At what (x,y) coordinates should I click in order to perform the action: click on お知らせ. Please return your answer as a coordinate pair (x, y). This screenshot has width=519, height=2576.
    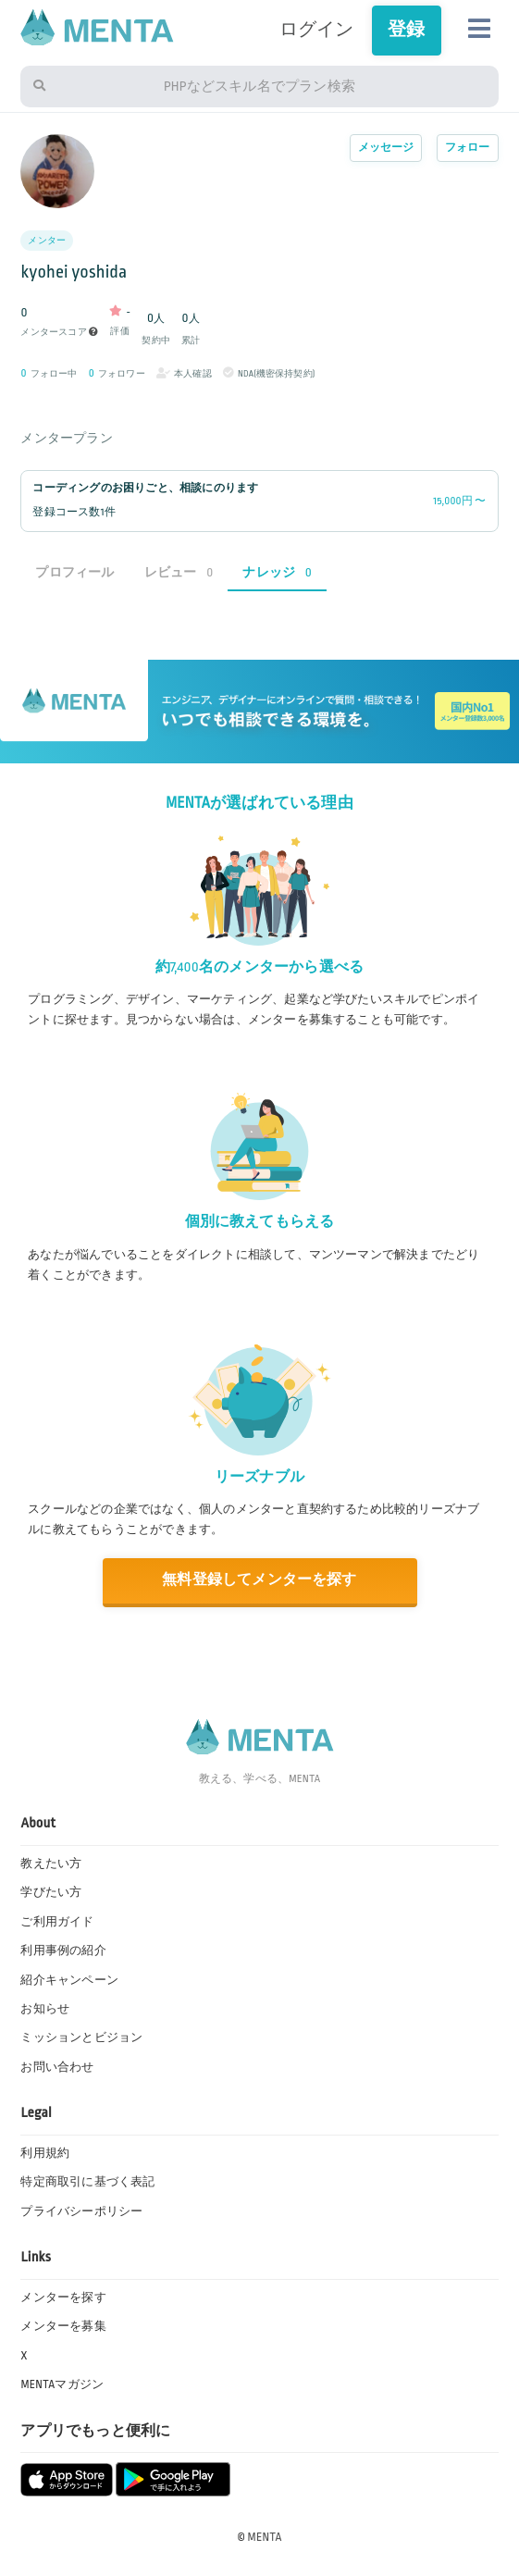
    Looking at the image, I should click on (44, 2008).